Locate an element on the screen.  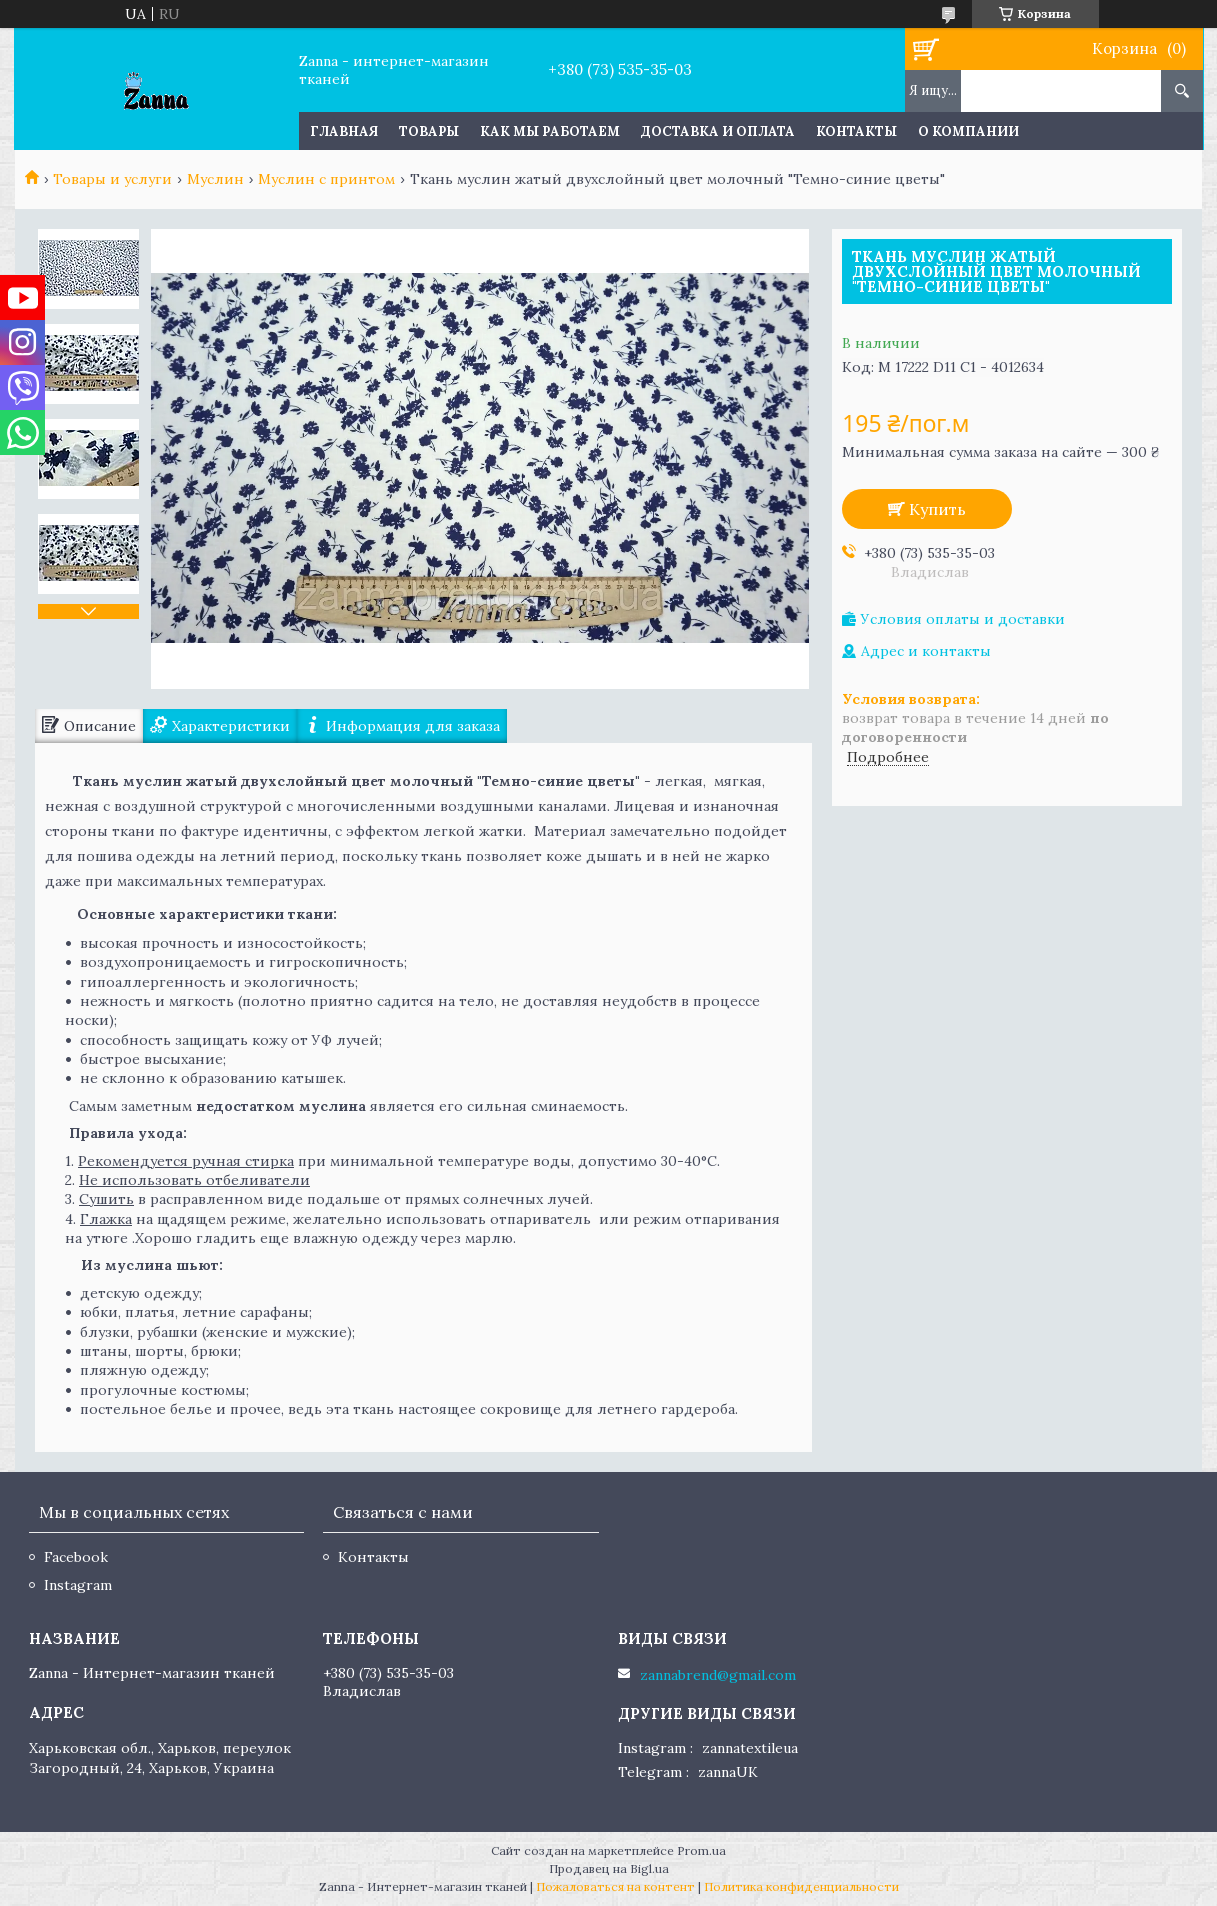
Контакты is located at coordinates (856, 131).